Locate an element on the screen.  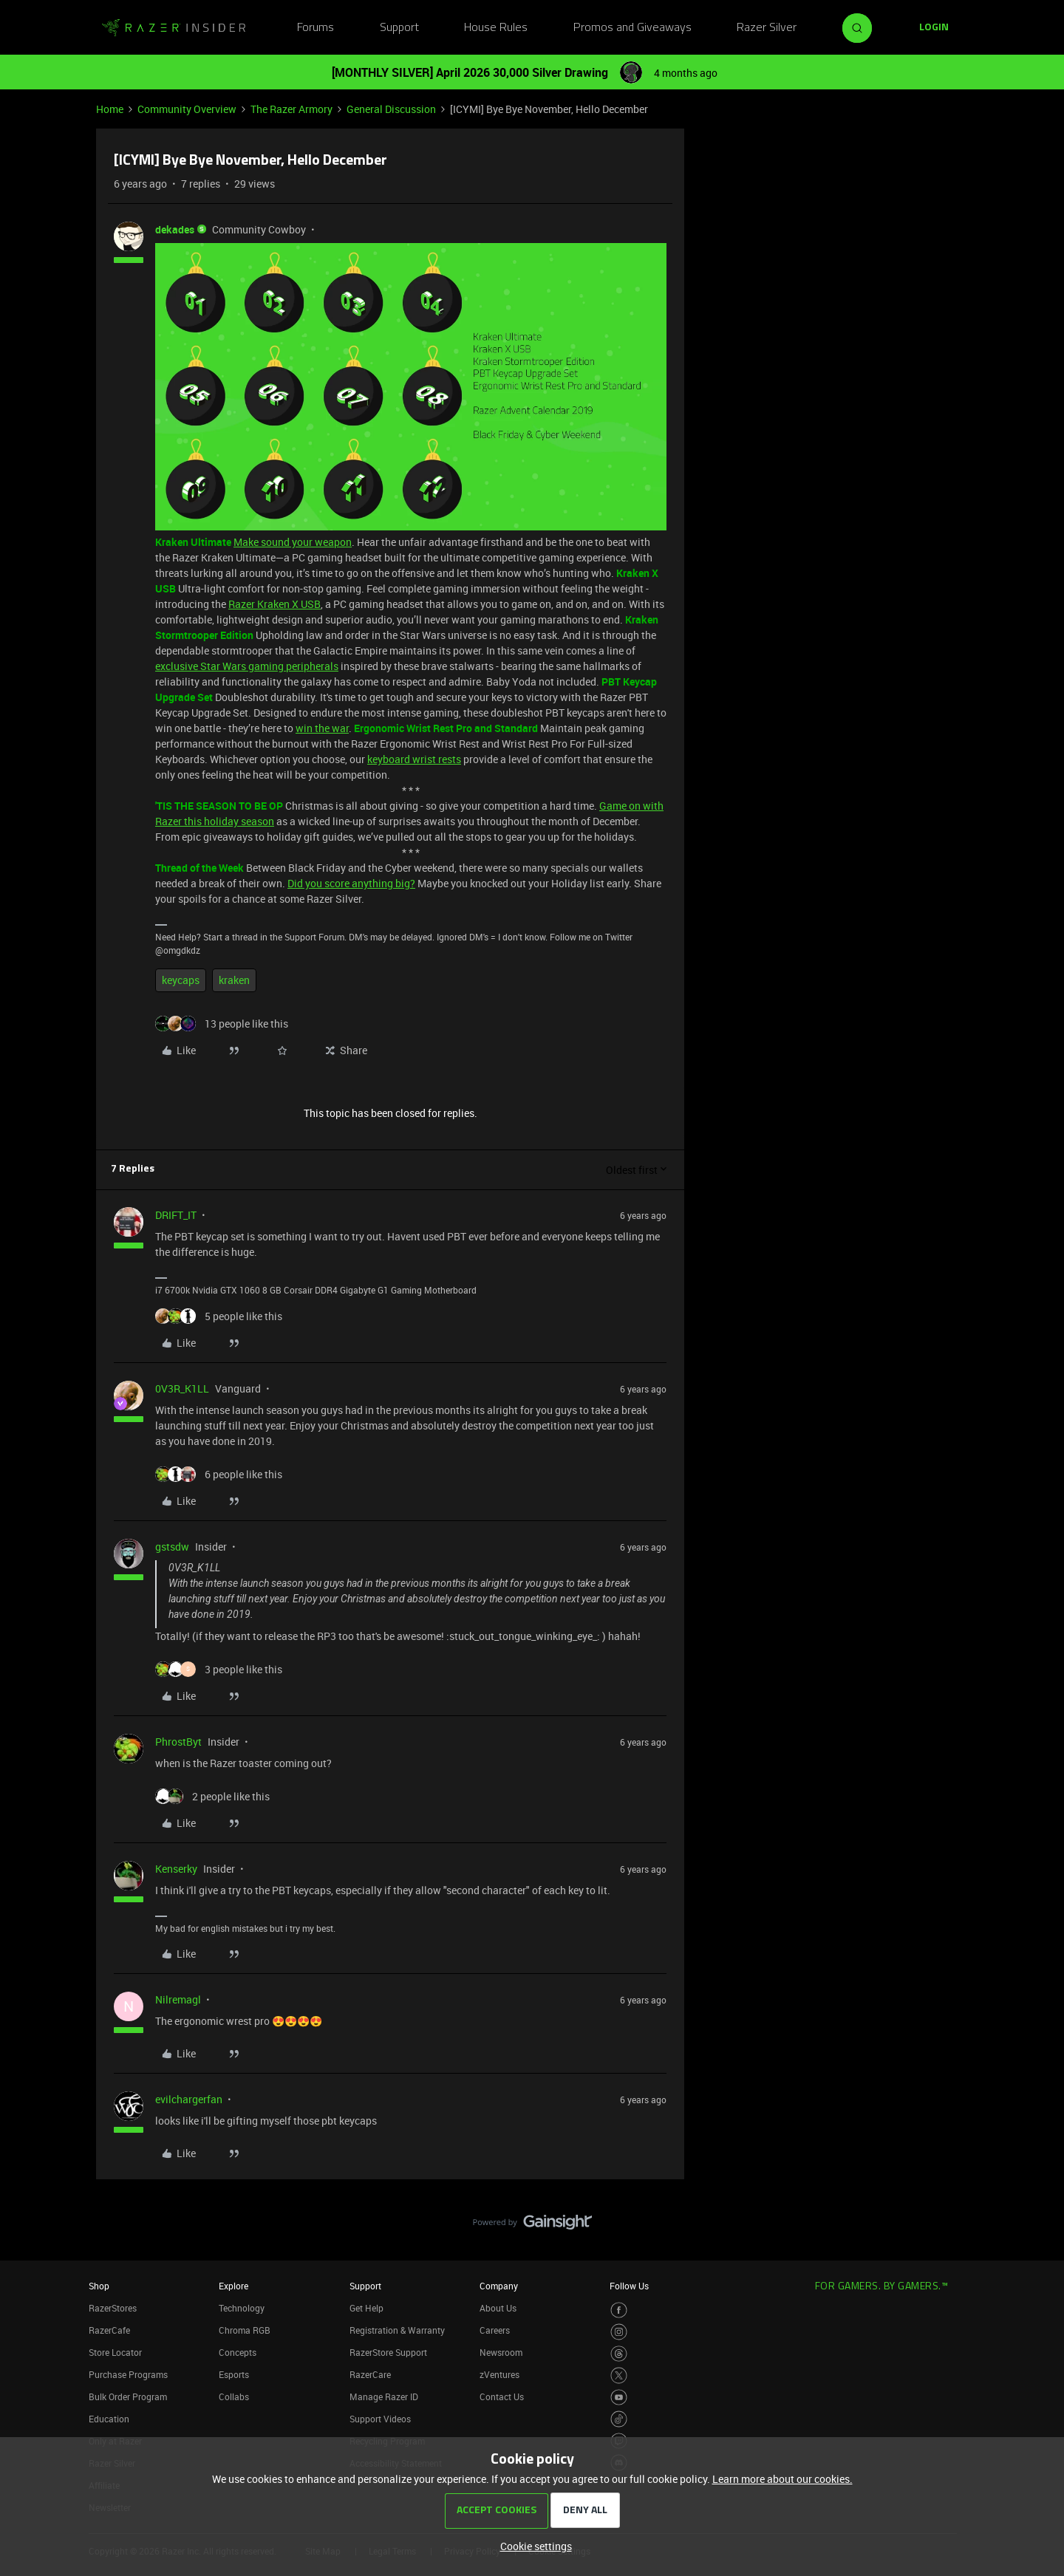
dekades is located at coordinates (174, 229).